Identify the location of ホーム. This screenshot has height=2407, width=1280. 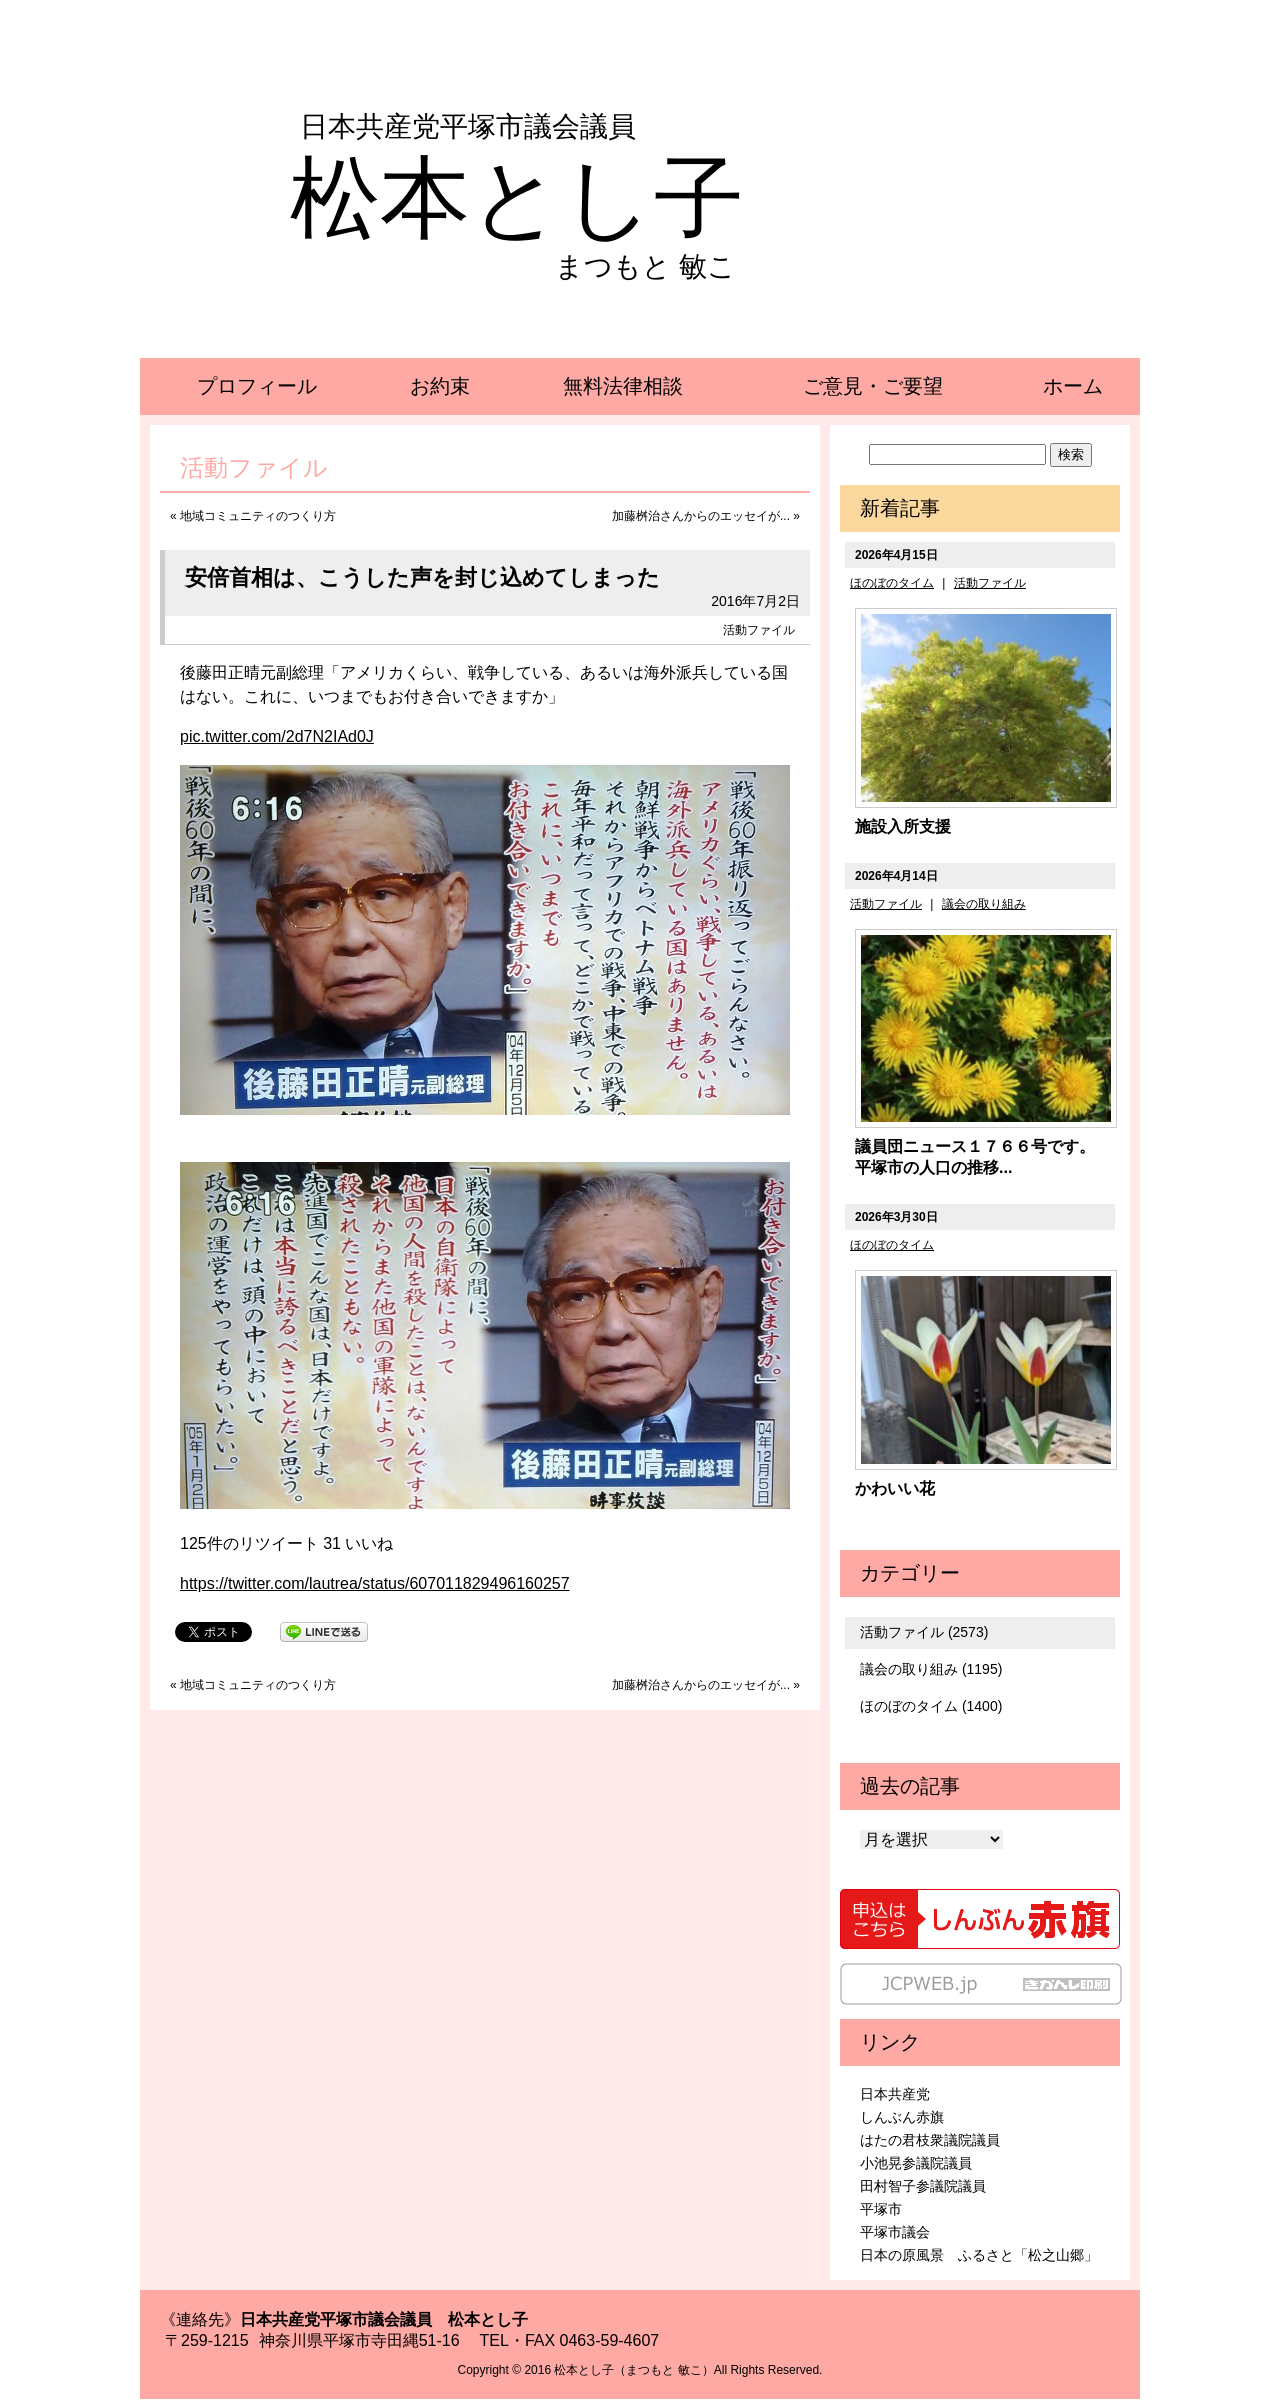
(1073, 386).